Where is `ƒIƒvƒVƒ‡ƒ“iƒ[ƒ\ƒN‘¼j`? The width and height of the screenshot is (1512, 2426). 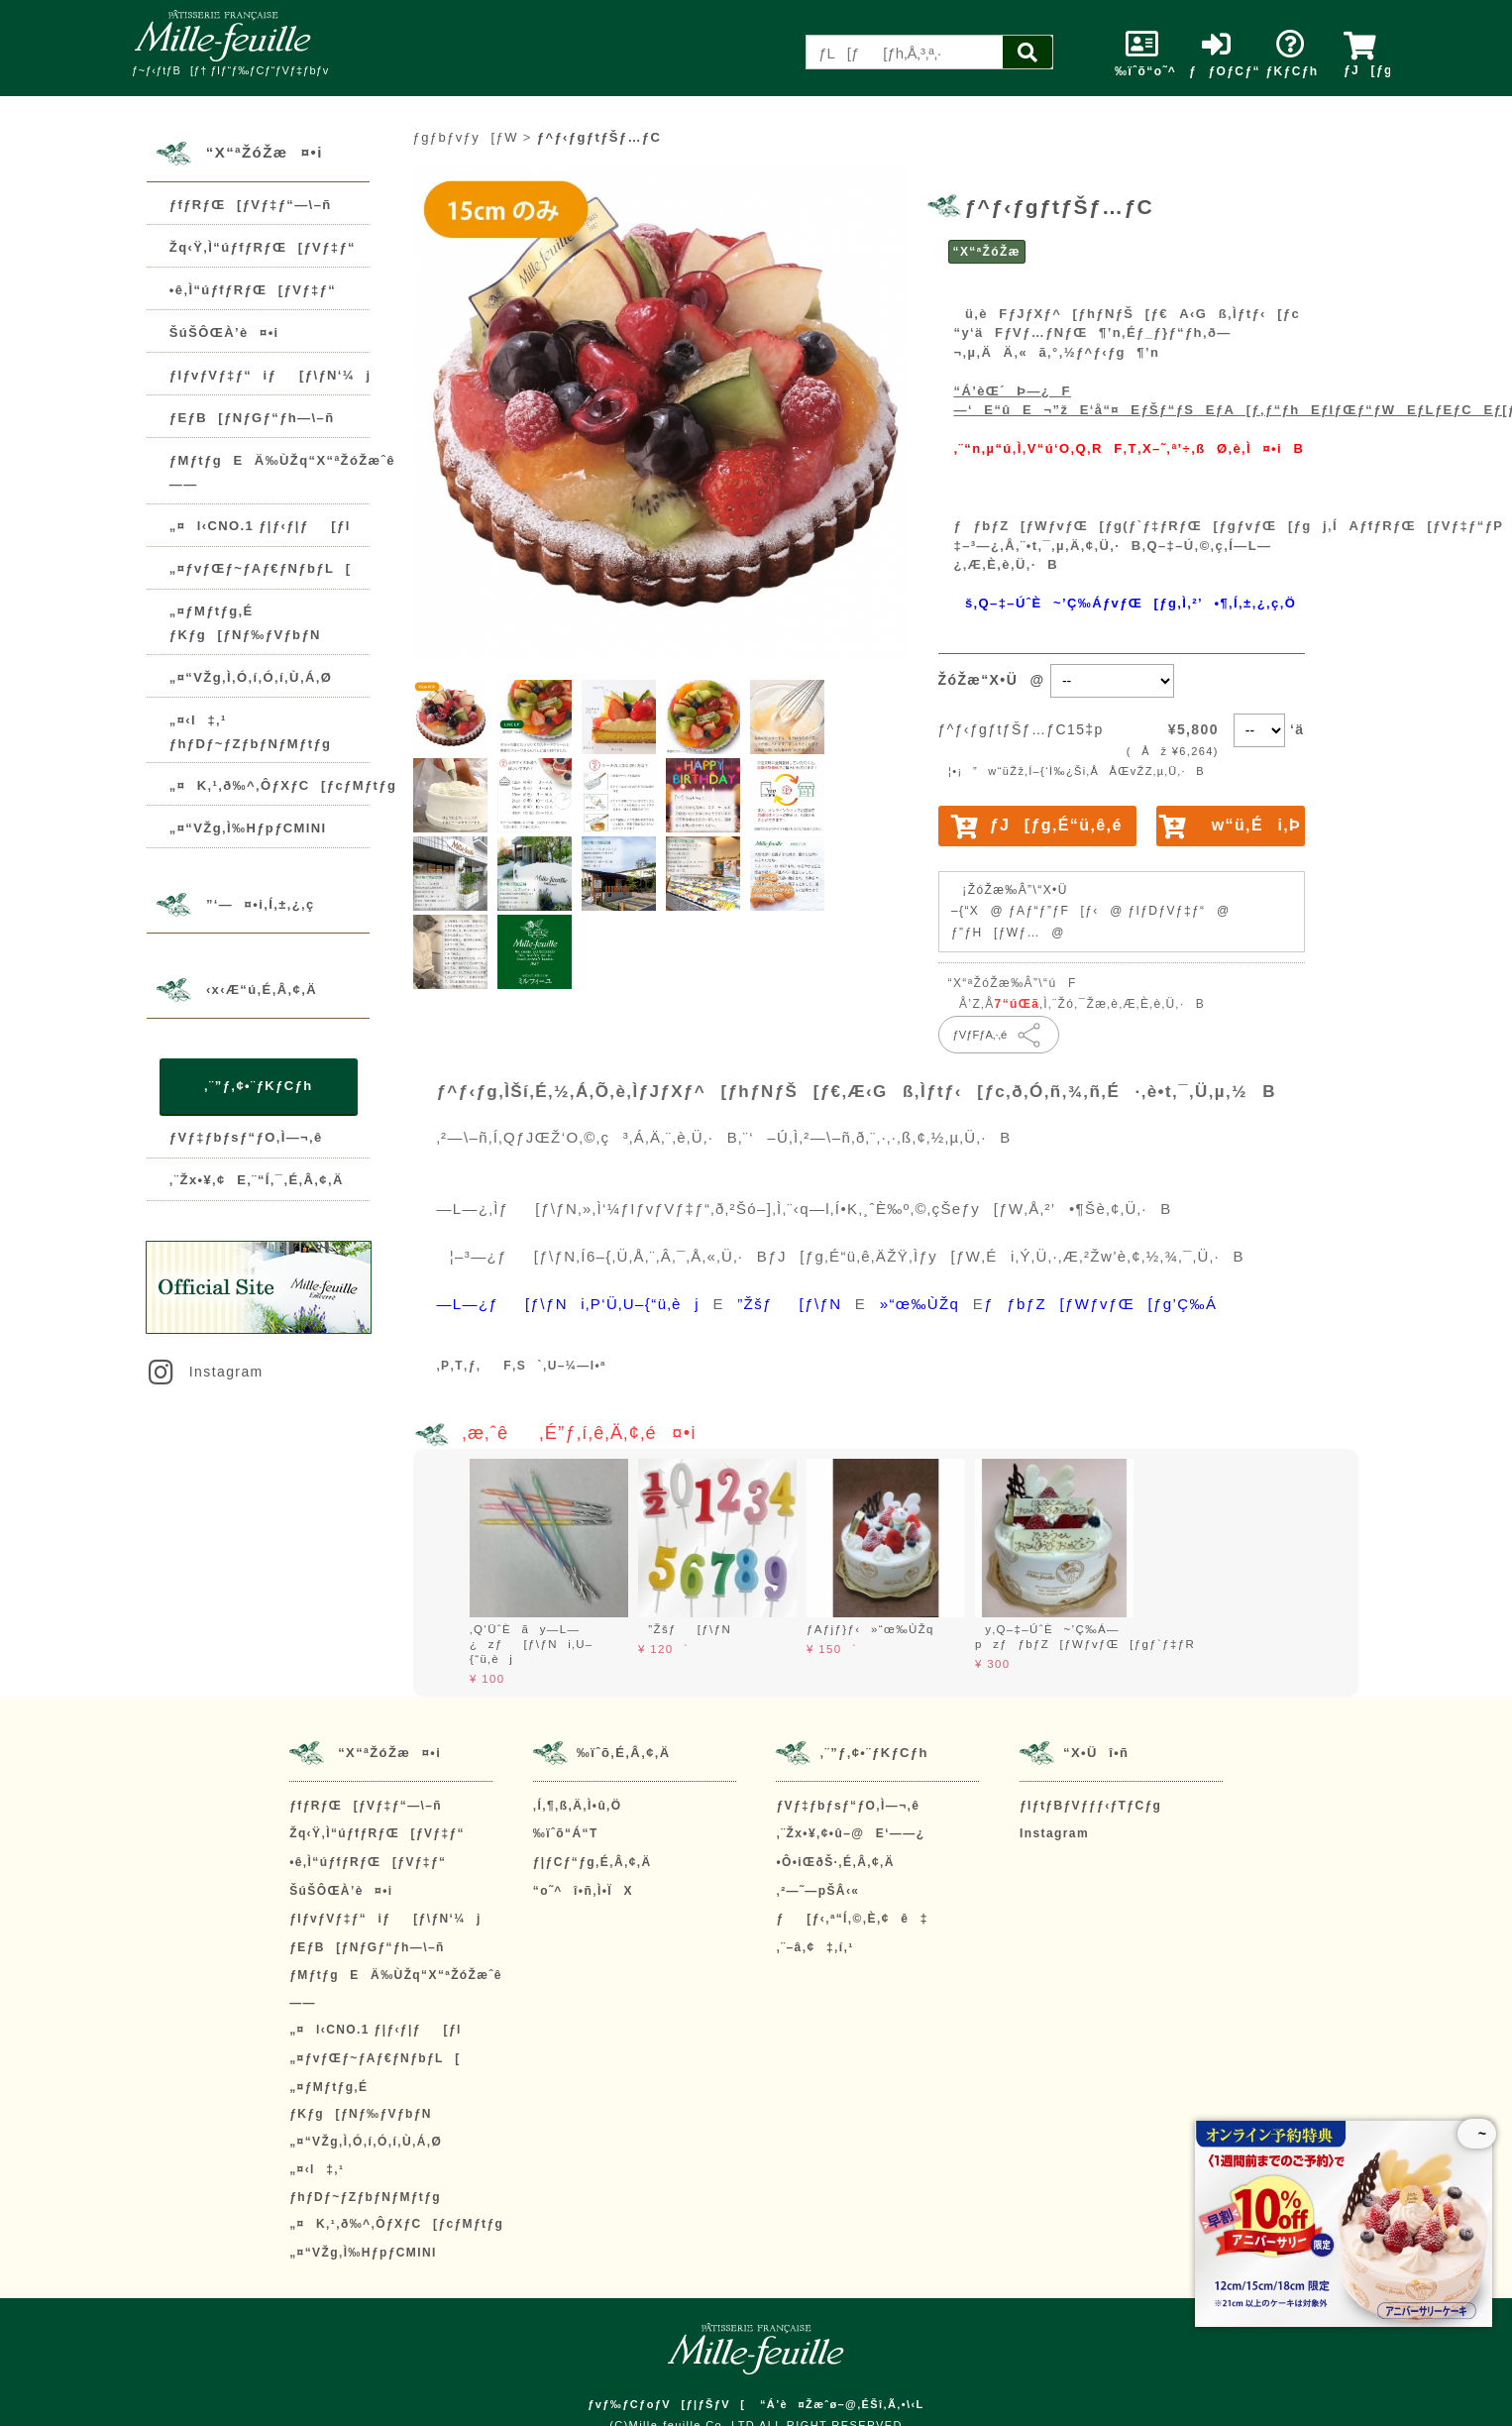
ƒIƒvƒVƒ‡ƒ“iƒ[ƒ\ƒN‘¼j is located at coordinates (270, 375).